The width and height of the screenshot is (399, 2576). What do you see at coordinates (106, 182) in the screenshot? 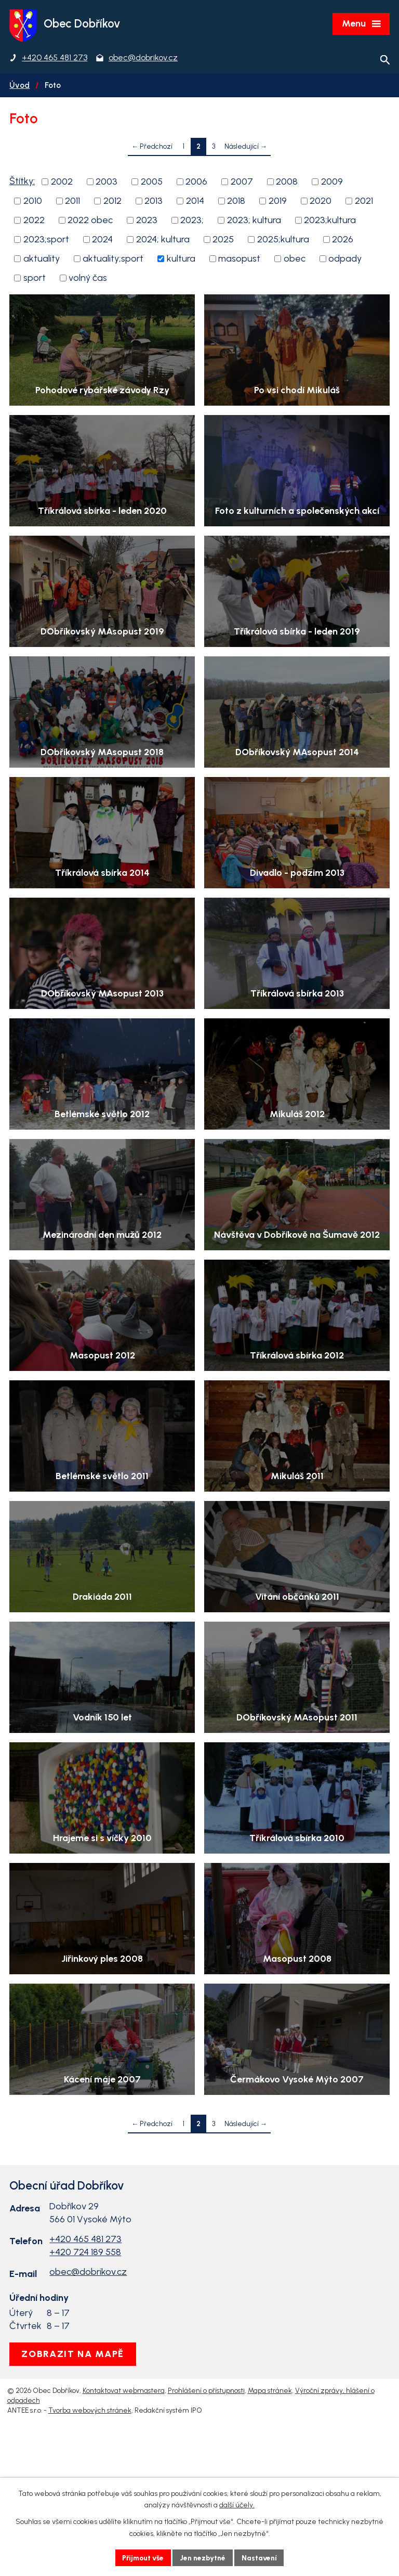
I see `2003` at bounding box center [106, 182].